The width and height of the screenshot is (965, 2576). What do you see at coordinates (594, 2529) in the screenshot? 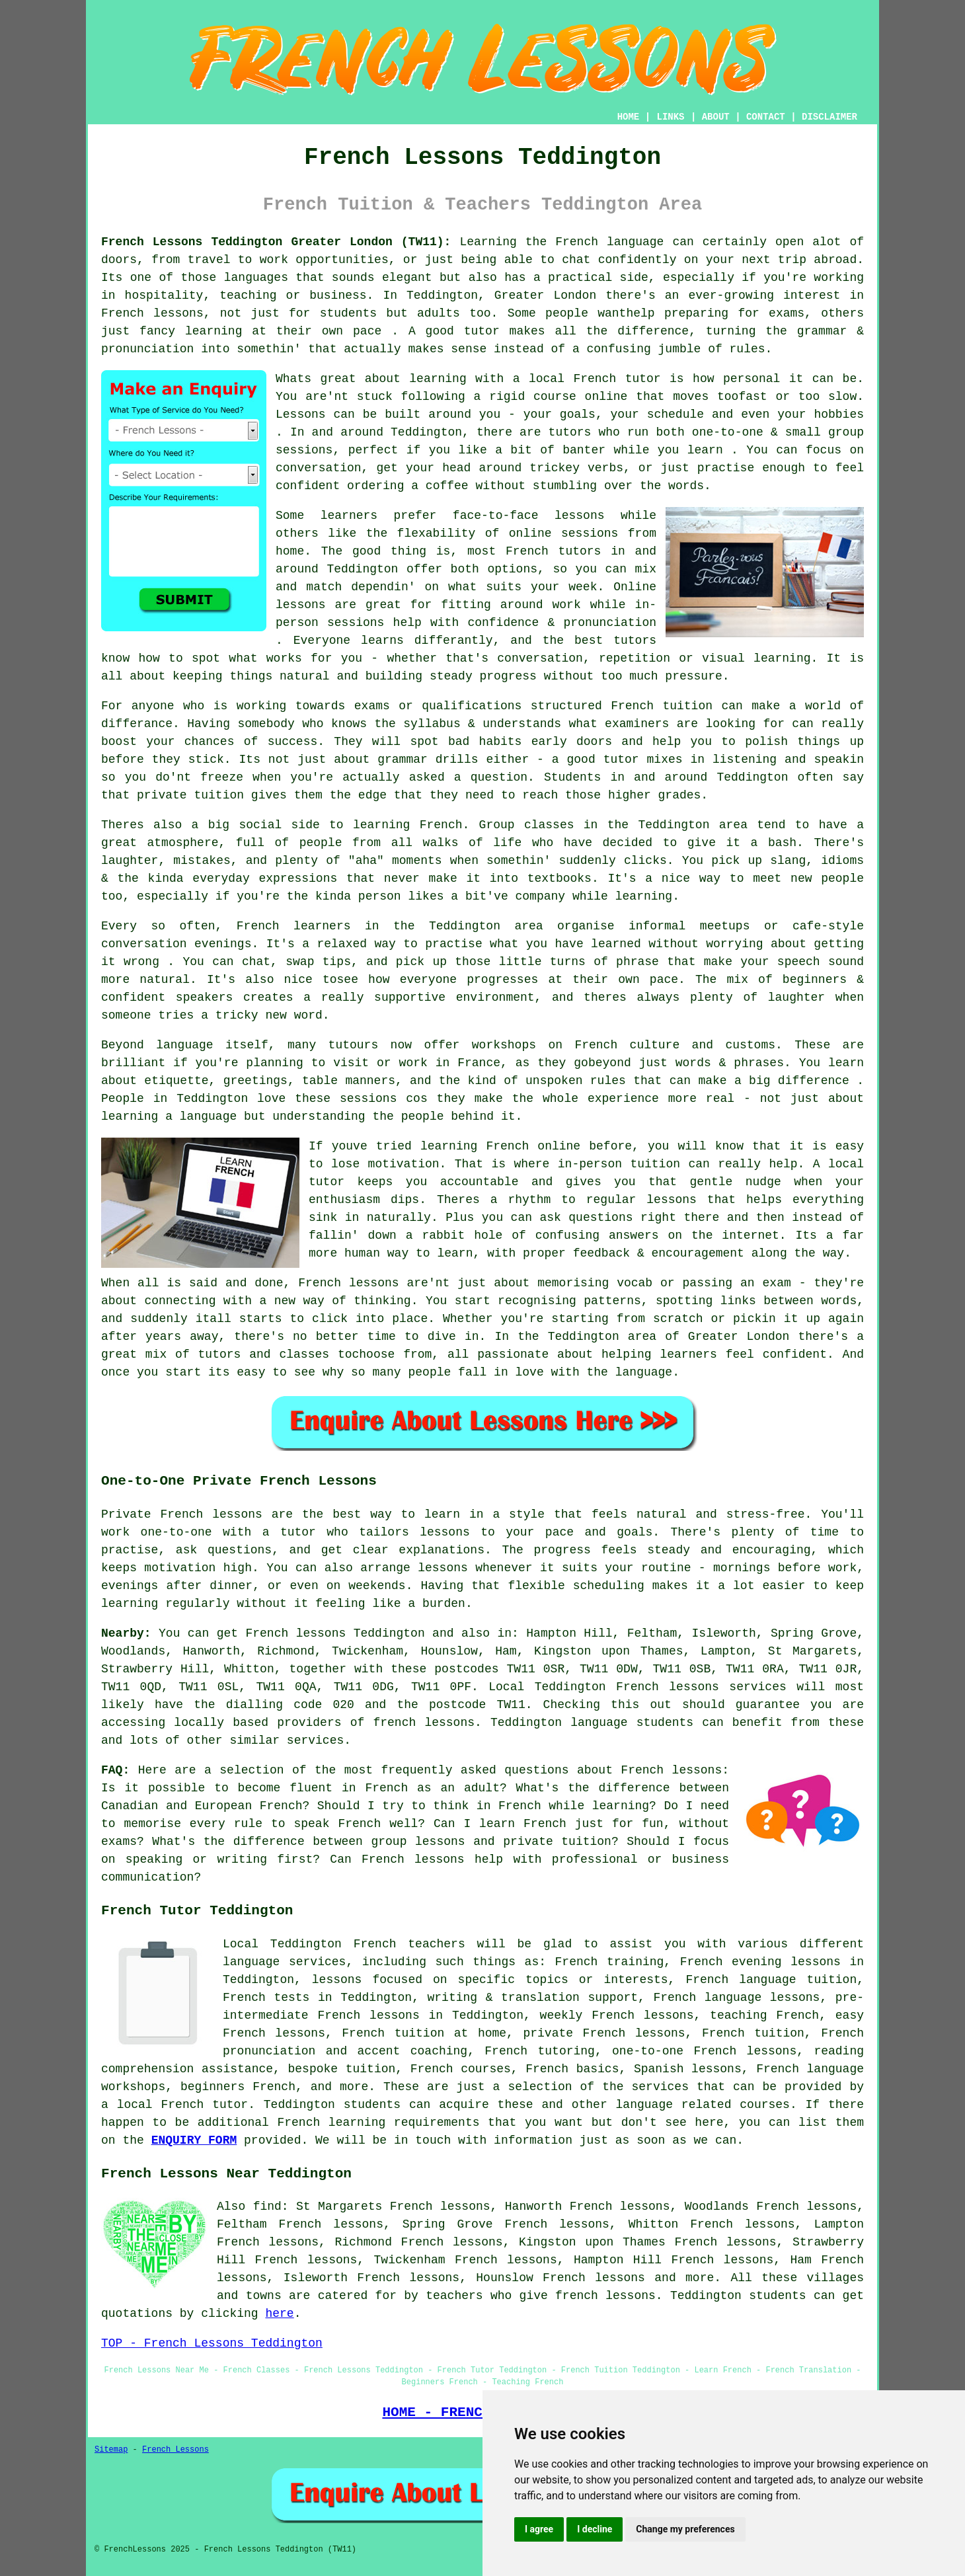
I see `I decline [button]` at bounding box center [594, 2529].